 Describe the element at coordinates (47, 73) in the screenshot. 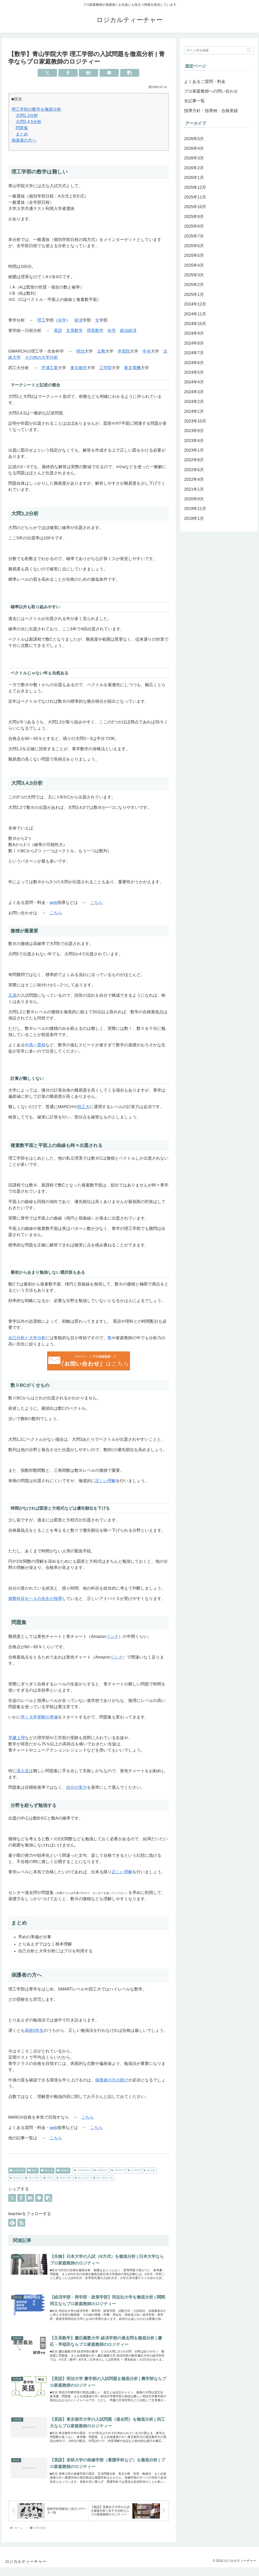

I see `[Xでシェア]` at that location.